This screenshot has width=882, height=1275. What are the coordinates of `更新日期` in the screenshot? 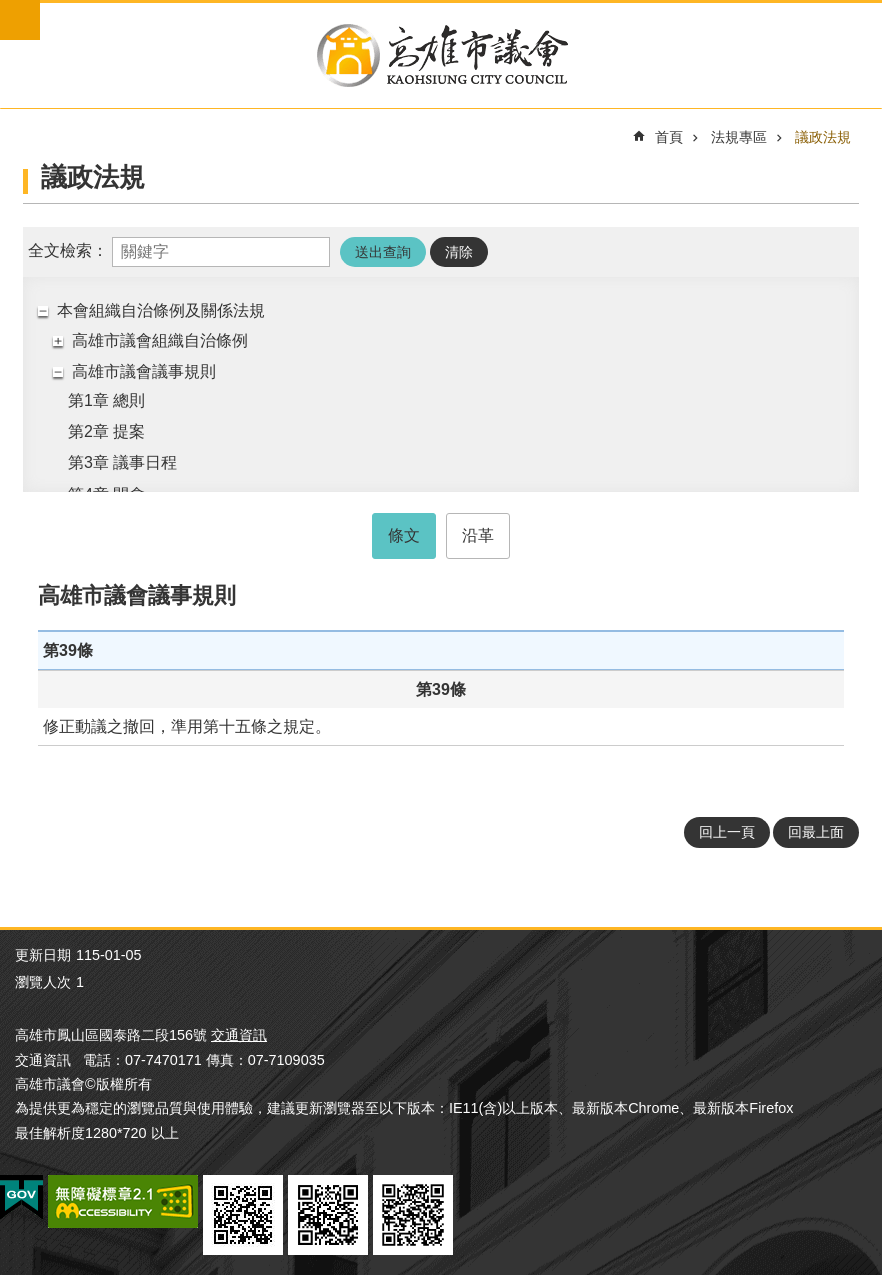 It's located at (43, 955).